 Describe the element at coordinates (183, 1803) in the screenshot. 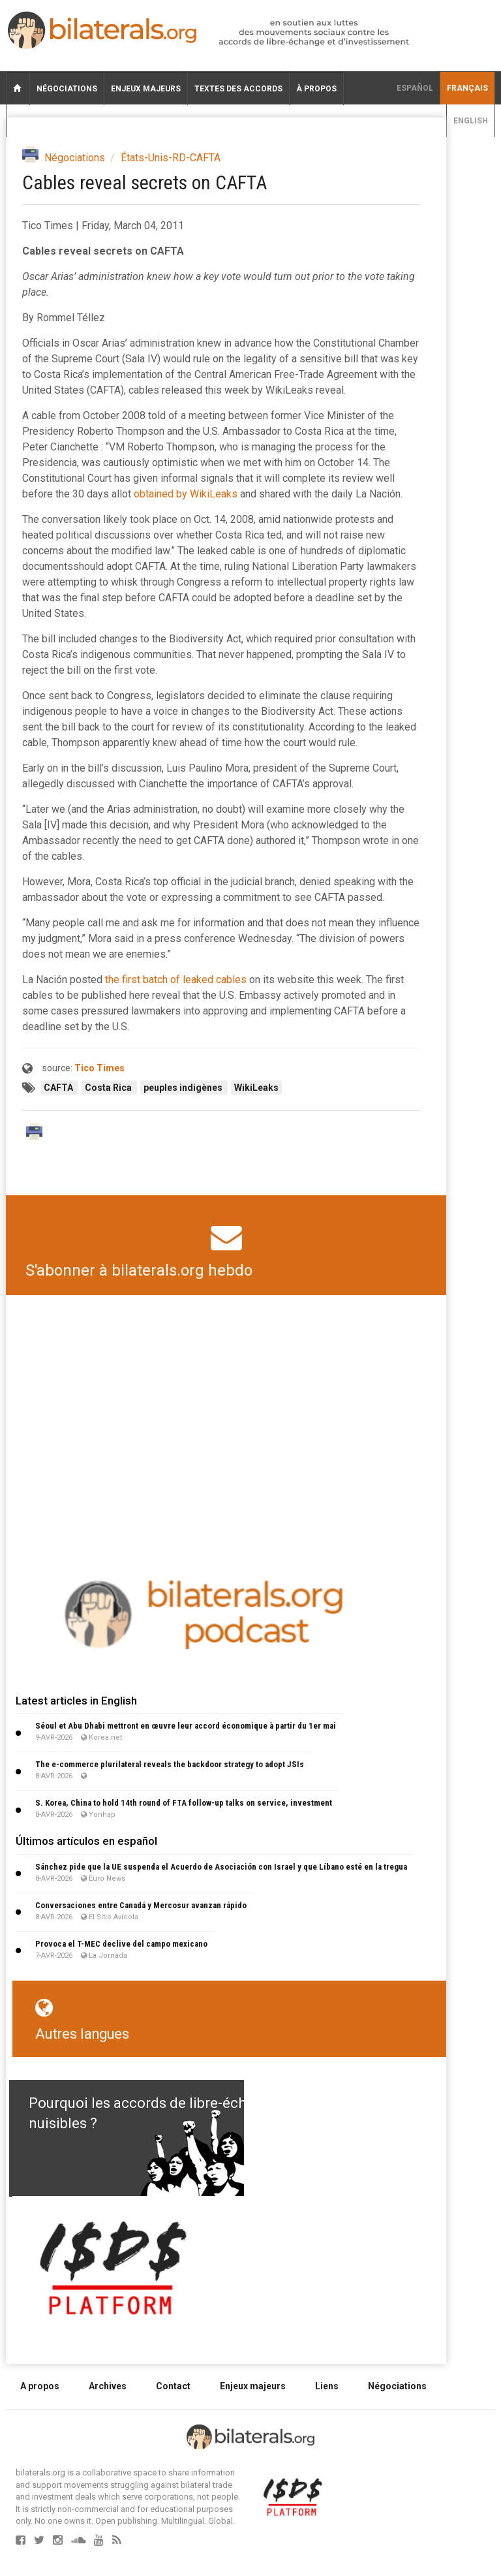

I see `S. Korea, China to hold 14th round of FTA follow-up talks on service, investment` at that location.